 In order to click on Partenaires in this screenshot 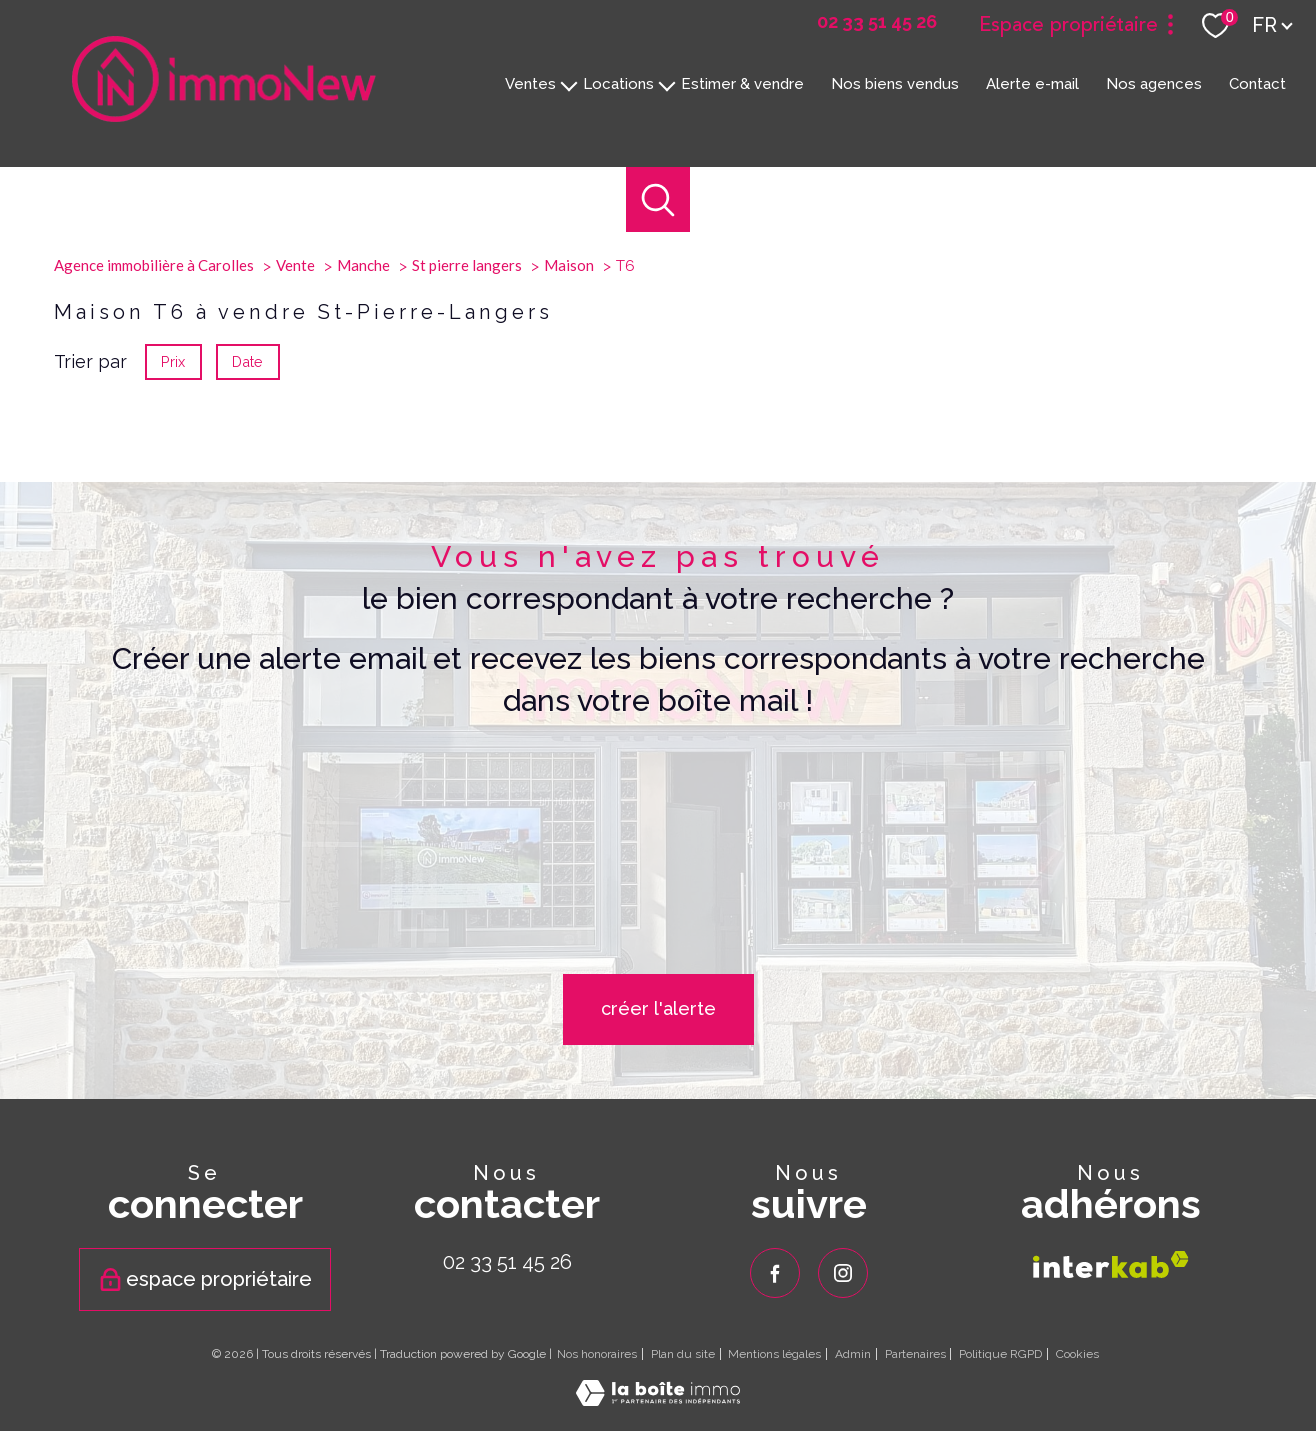, I will do `click(915, 1354)`.